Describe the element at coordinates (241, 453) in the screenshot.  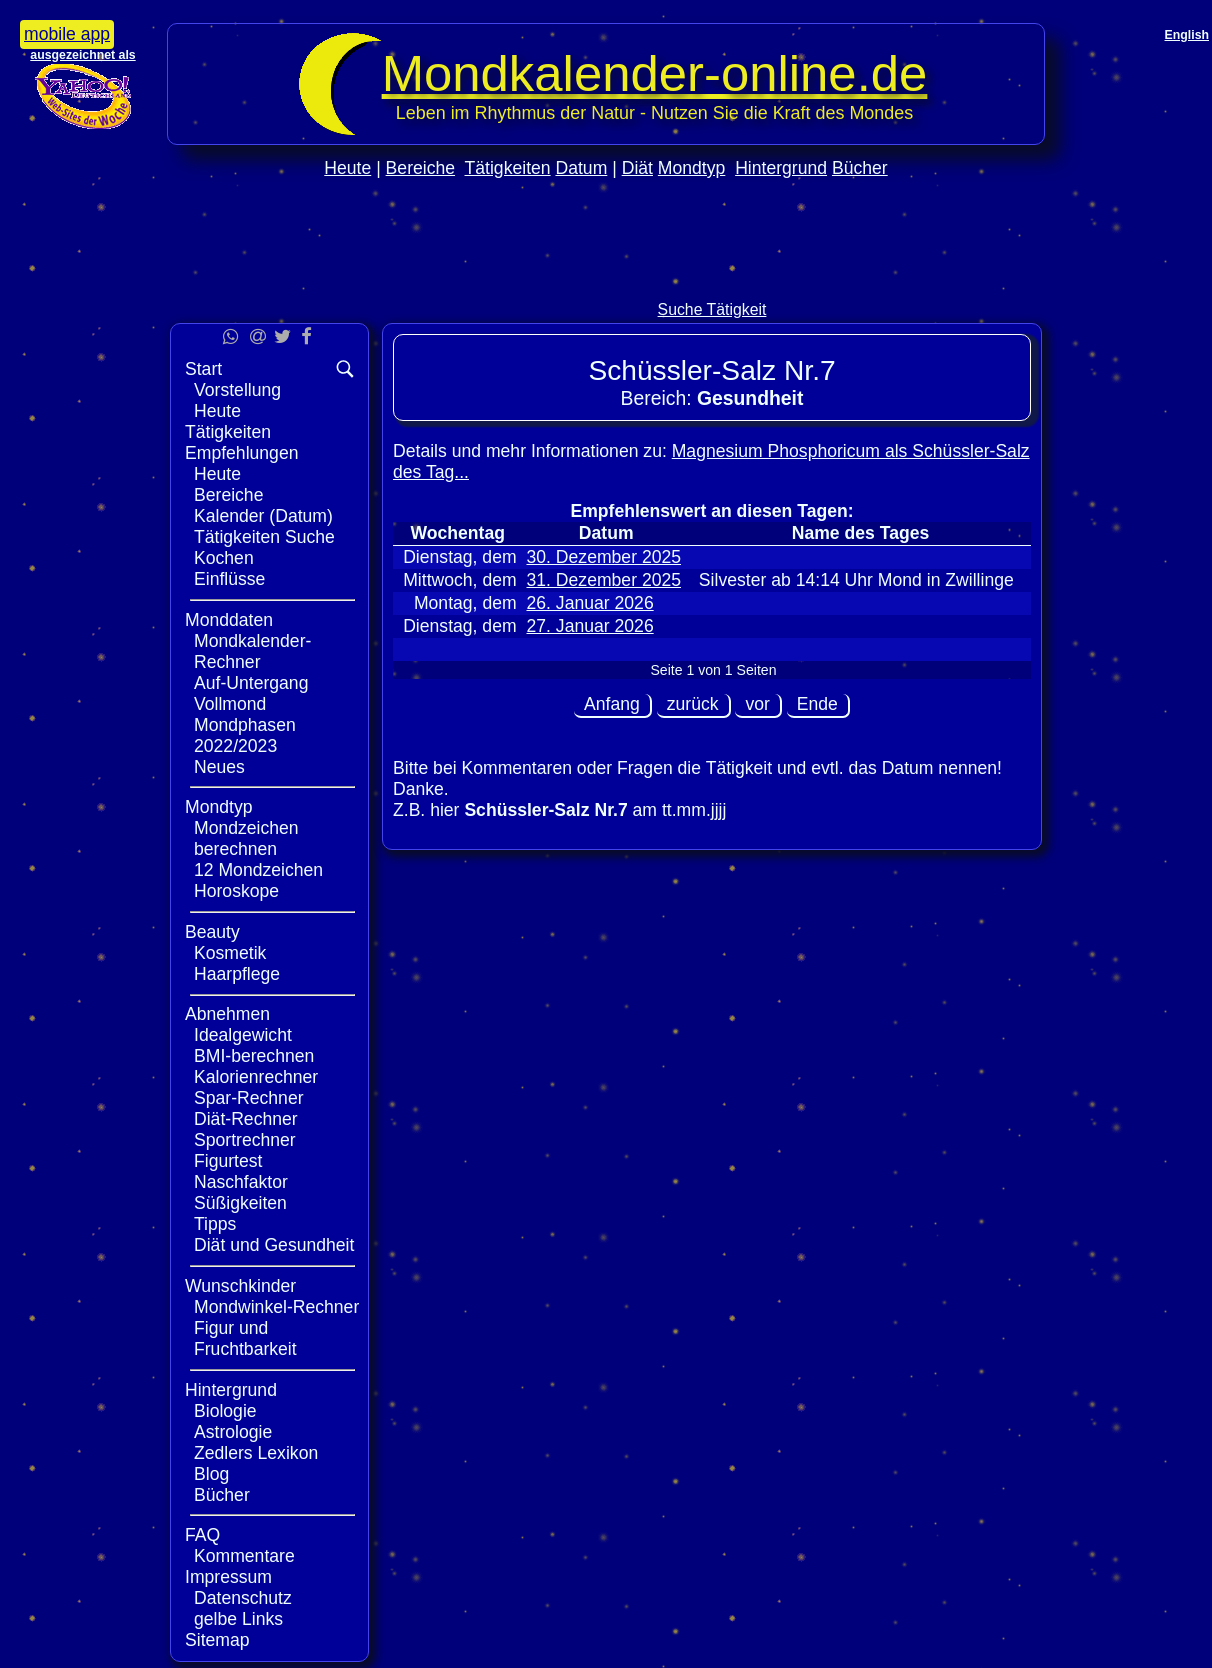
I see `Empfehlungen` at that location.